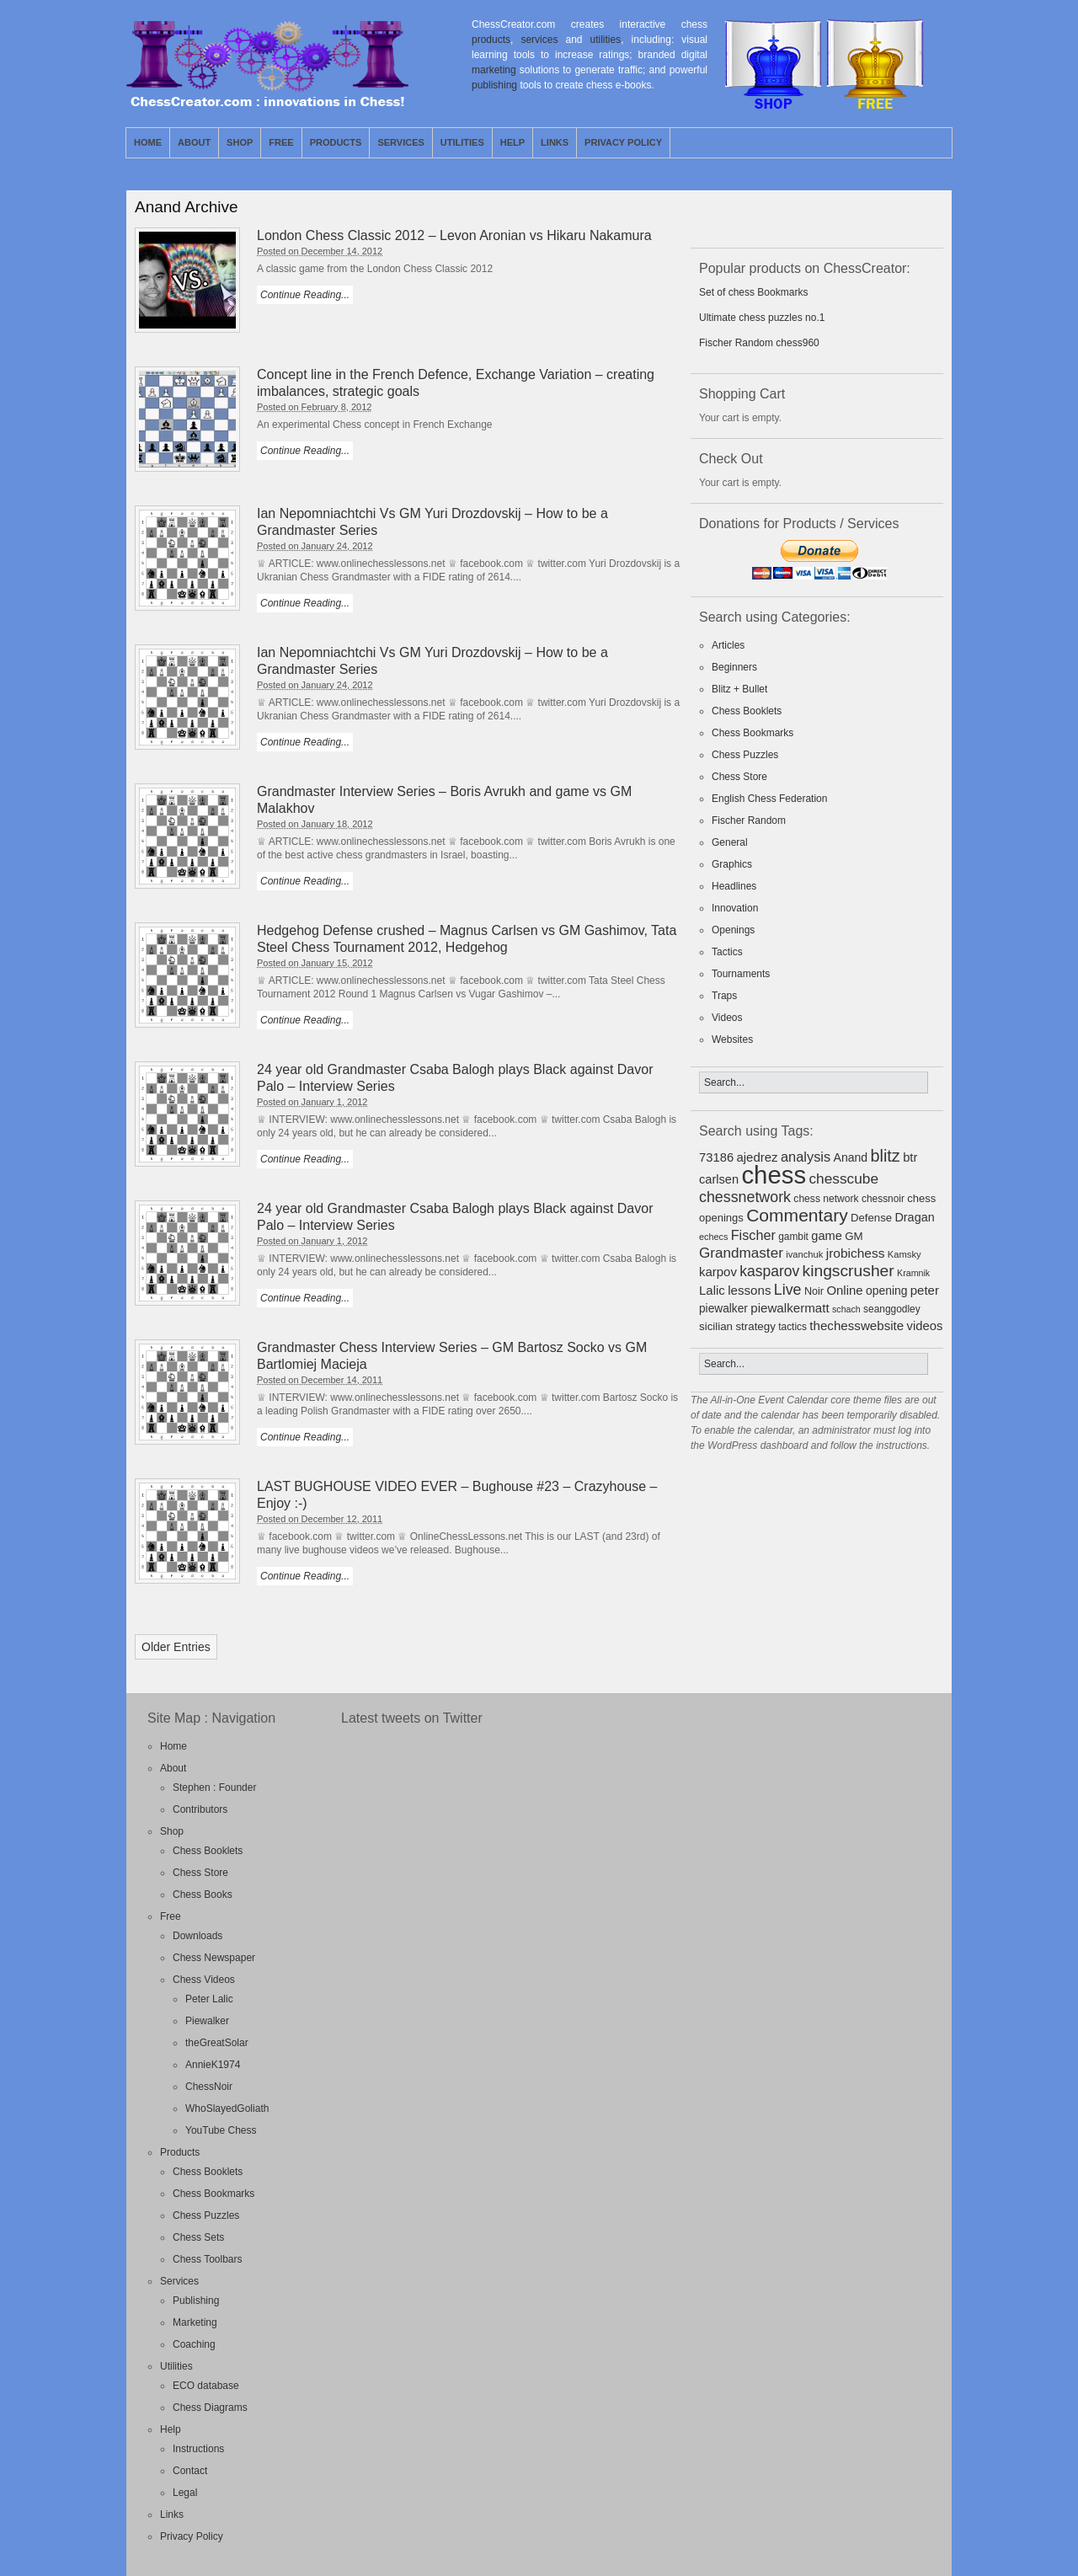  I want to click on Older Entries, so click(176, 1647).